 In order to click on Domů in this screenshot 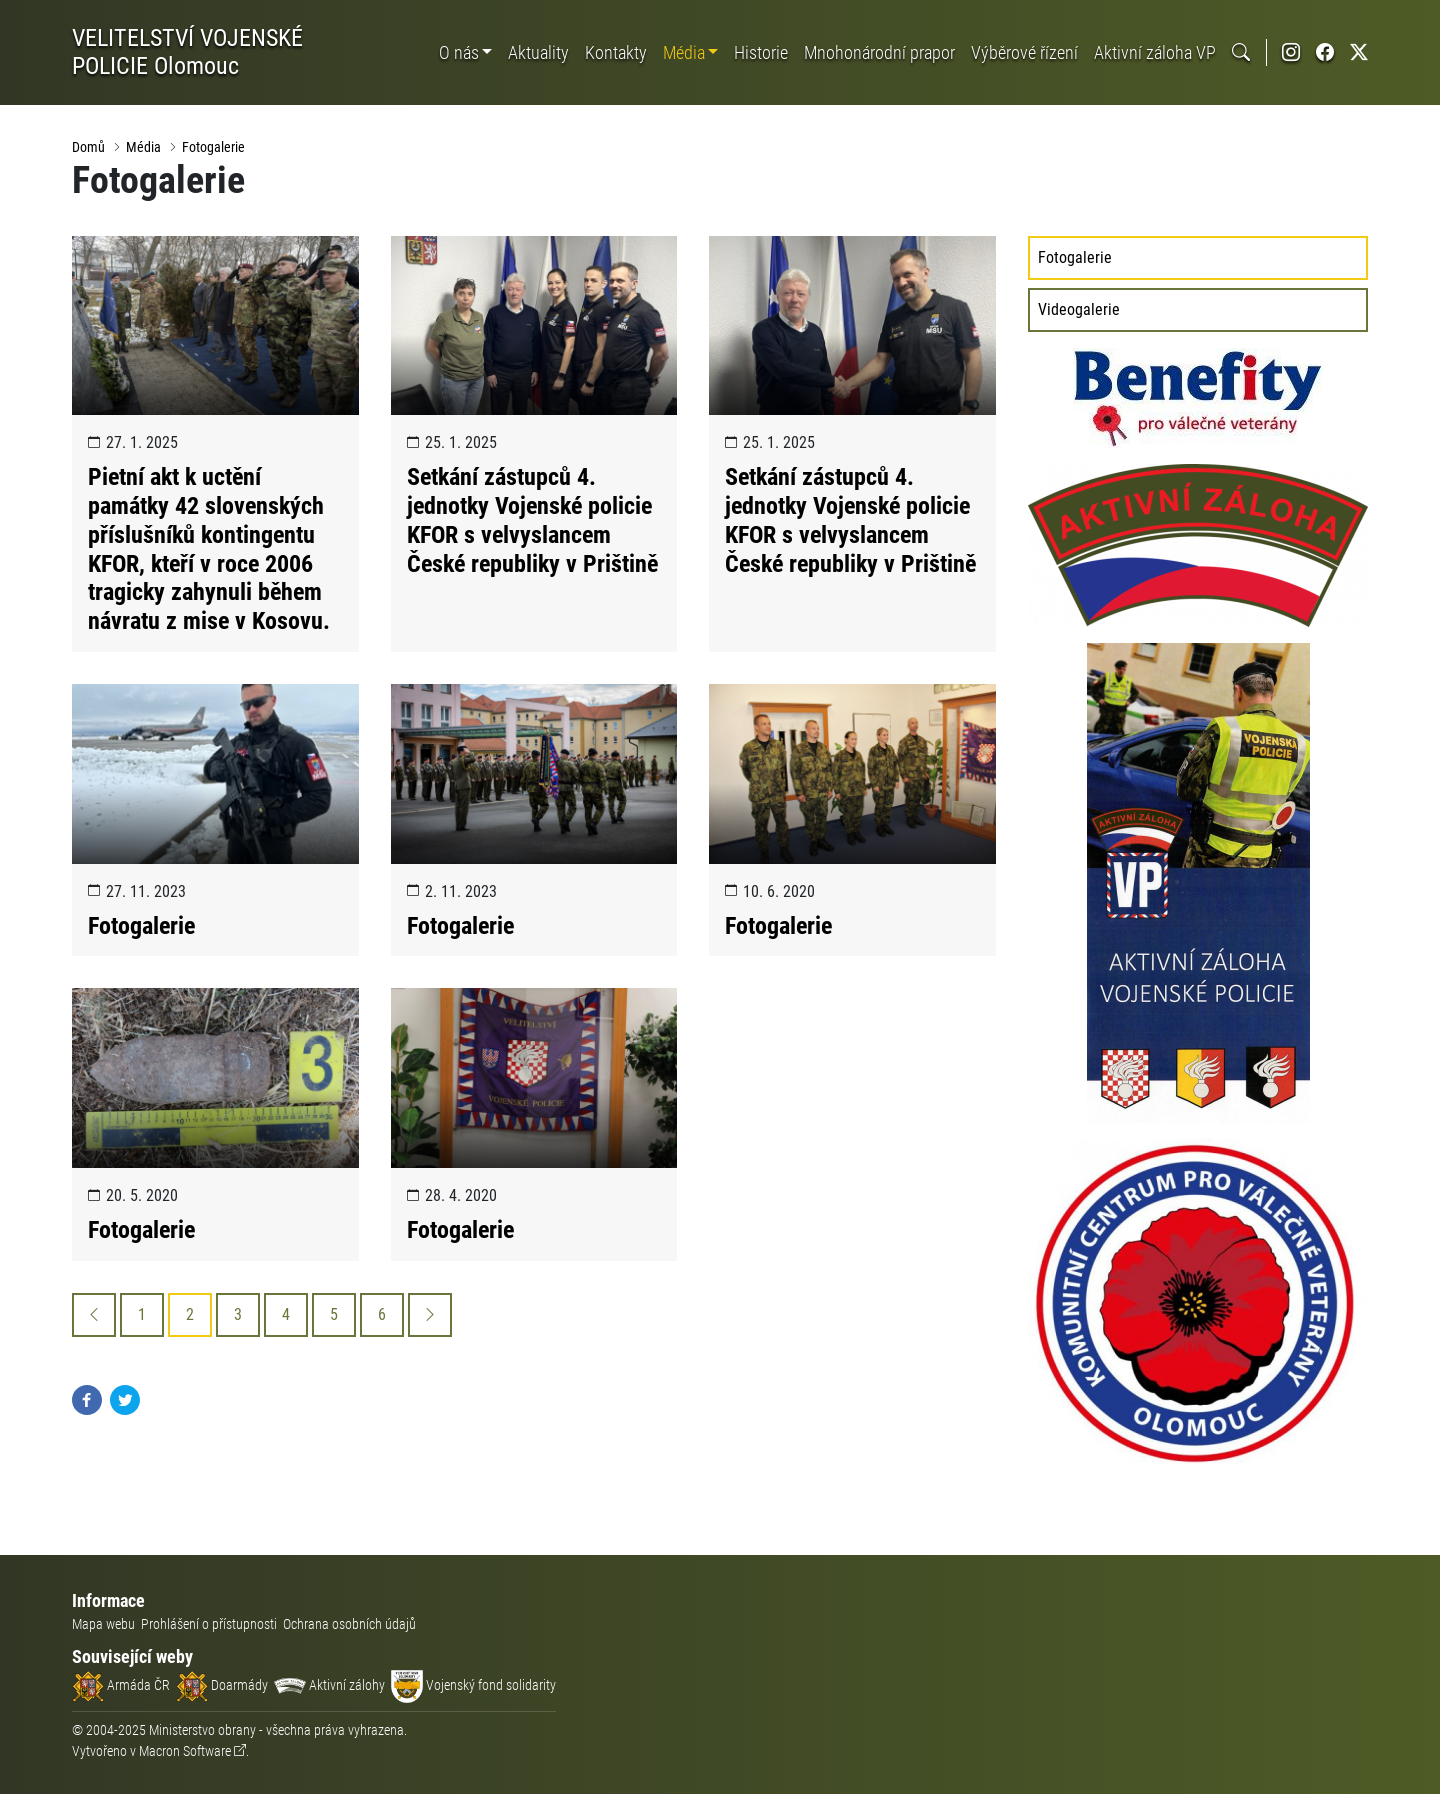, I will do `click(88, 147)`.